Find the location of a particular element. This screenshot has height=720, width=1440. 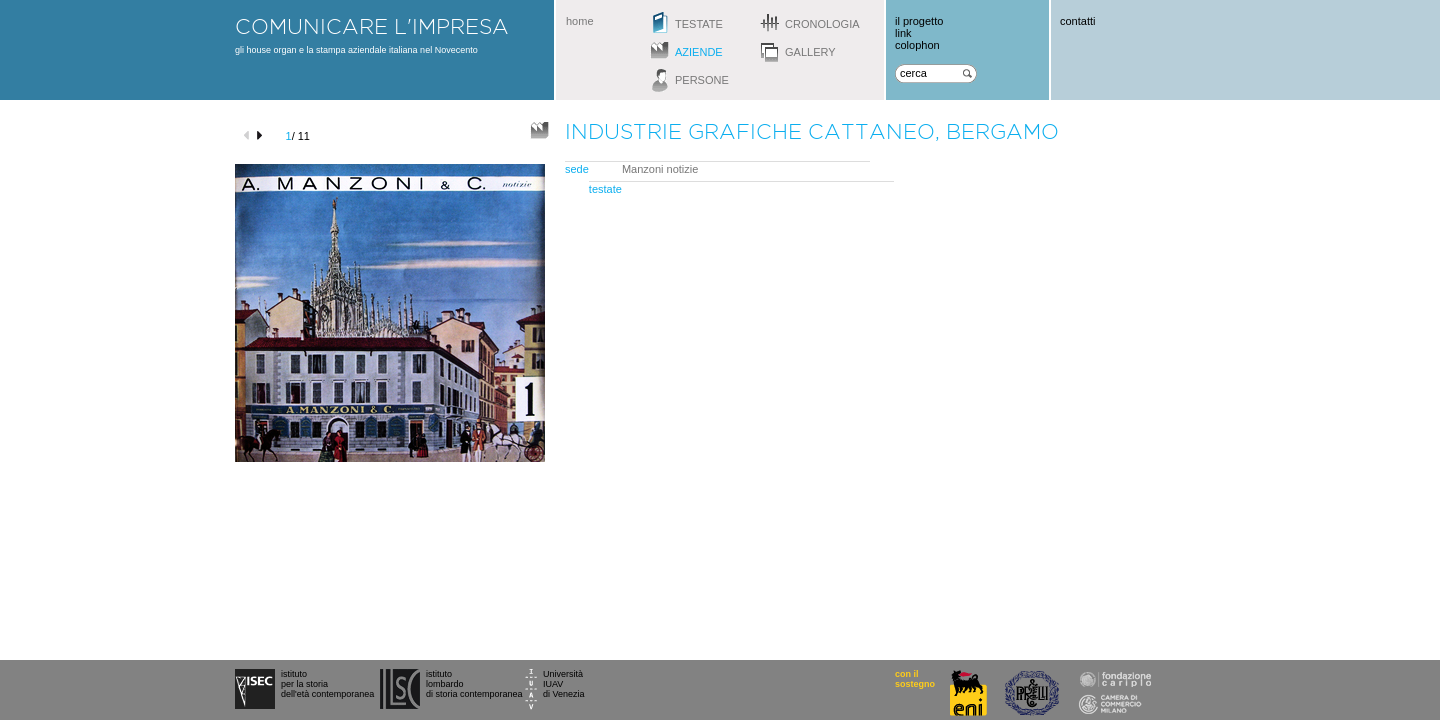

gallery is located at coordinates (810, 52).